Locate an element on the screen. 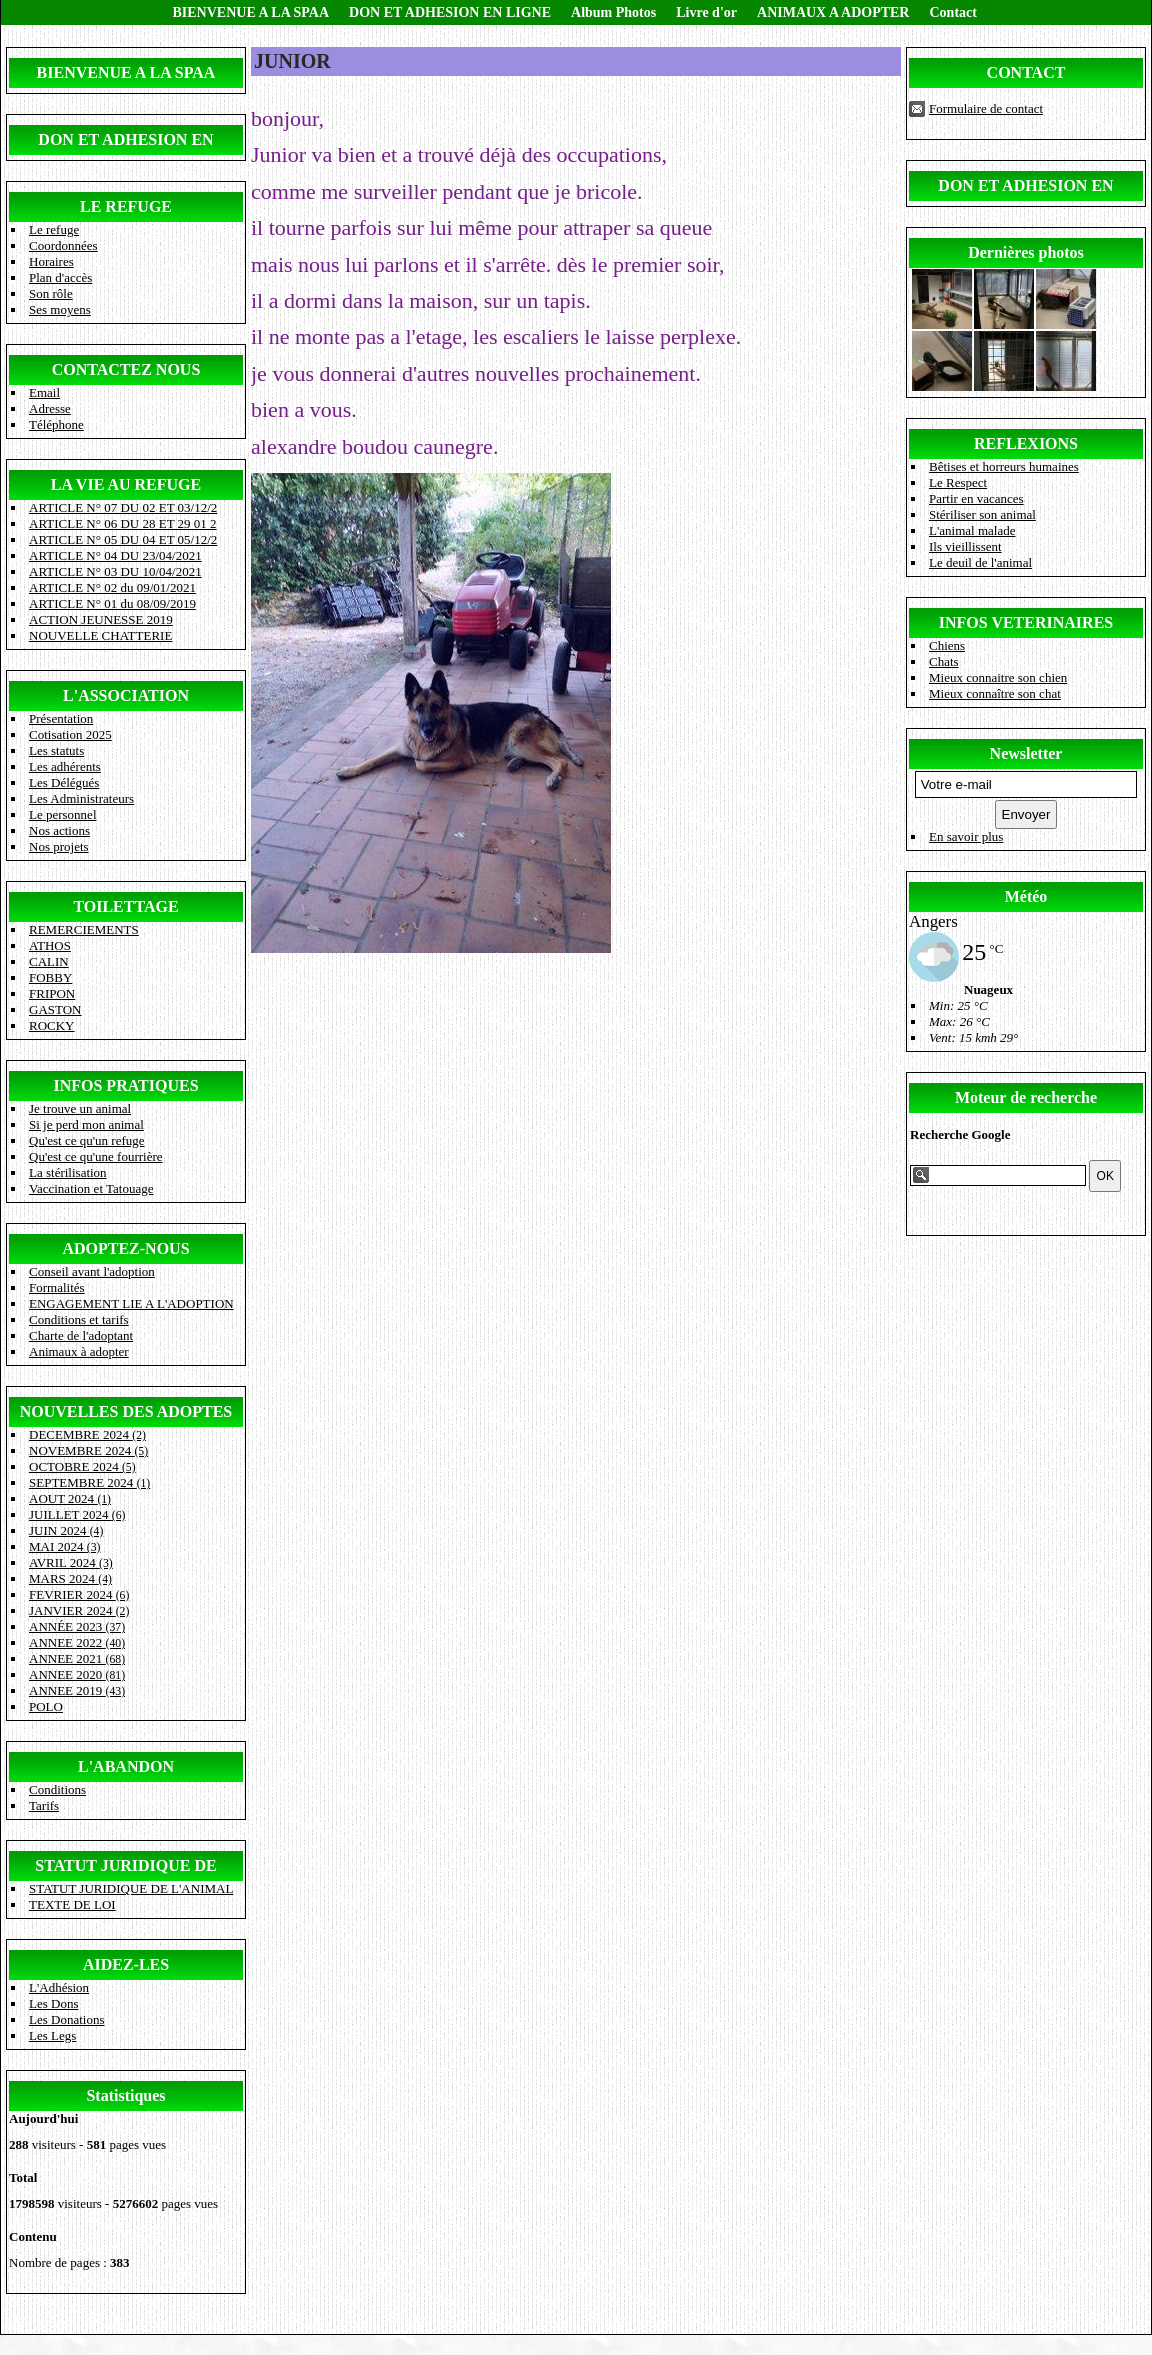 Image resolution: width=1152 pixels, height=2355 pixels. Qu'est ce qu'un refuge is located at coordinates (87, 1140).